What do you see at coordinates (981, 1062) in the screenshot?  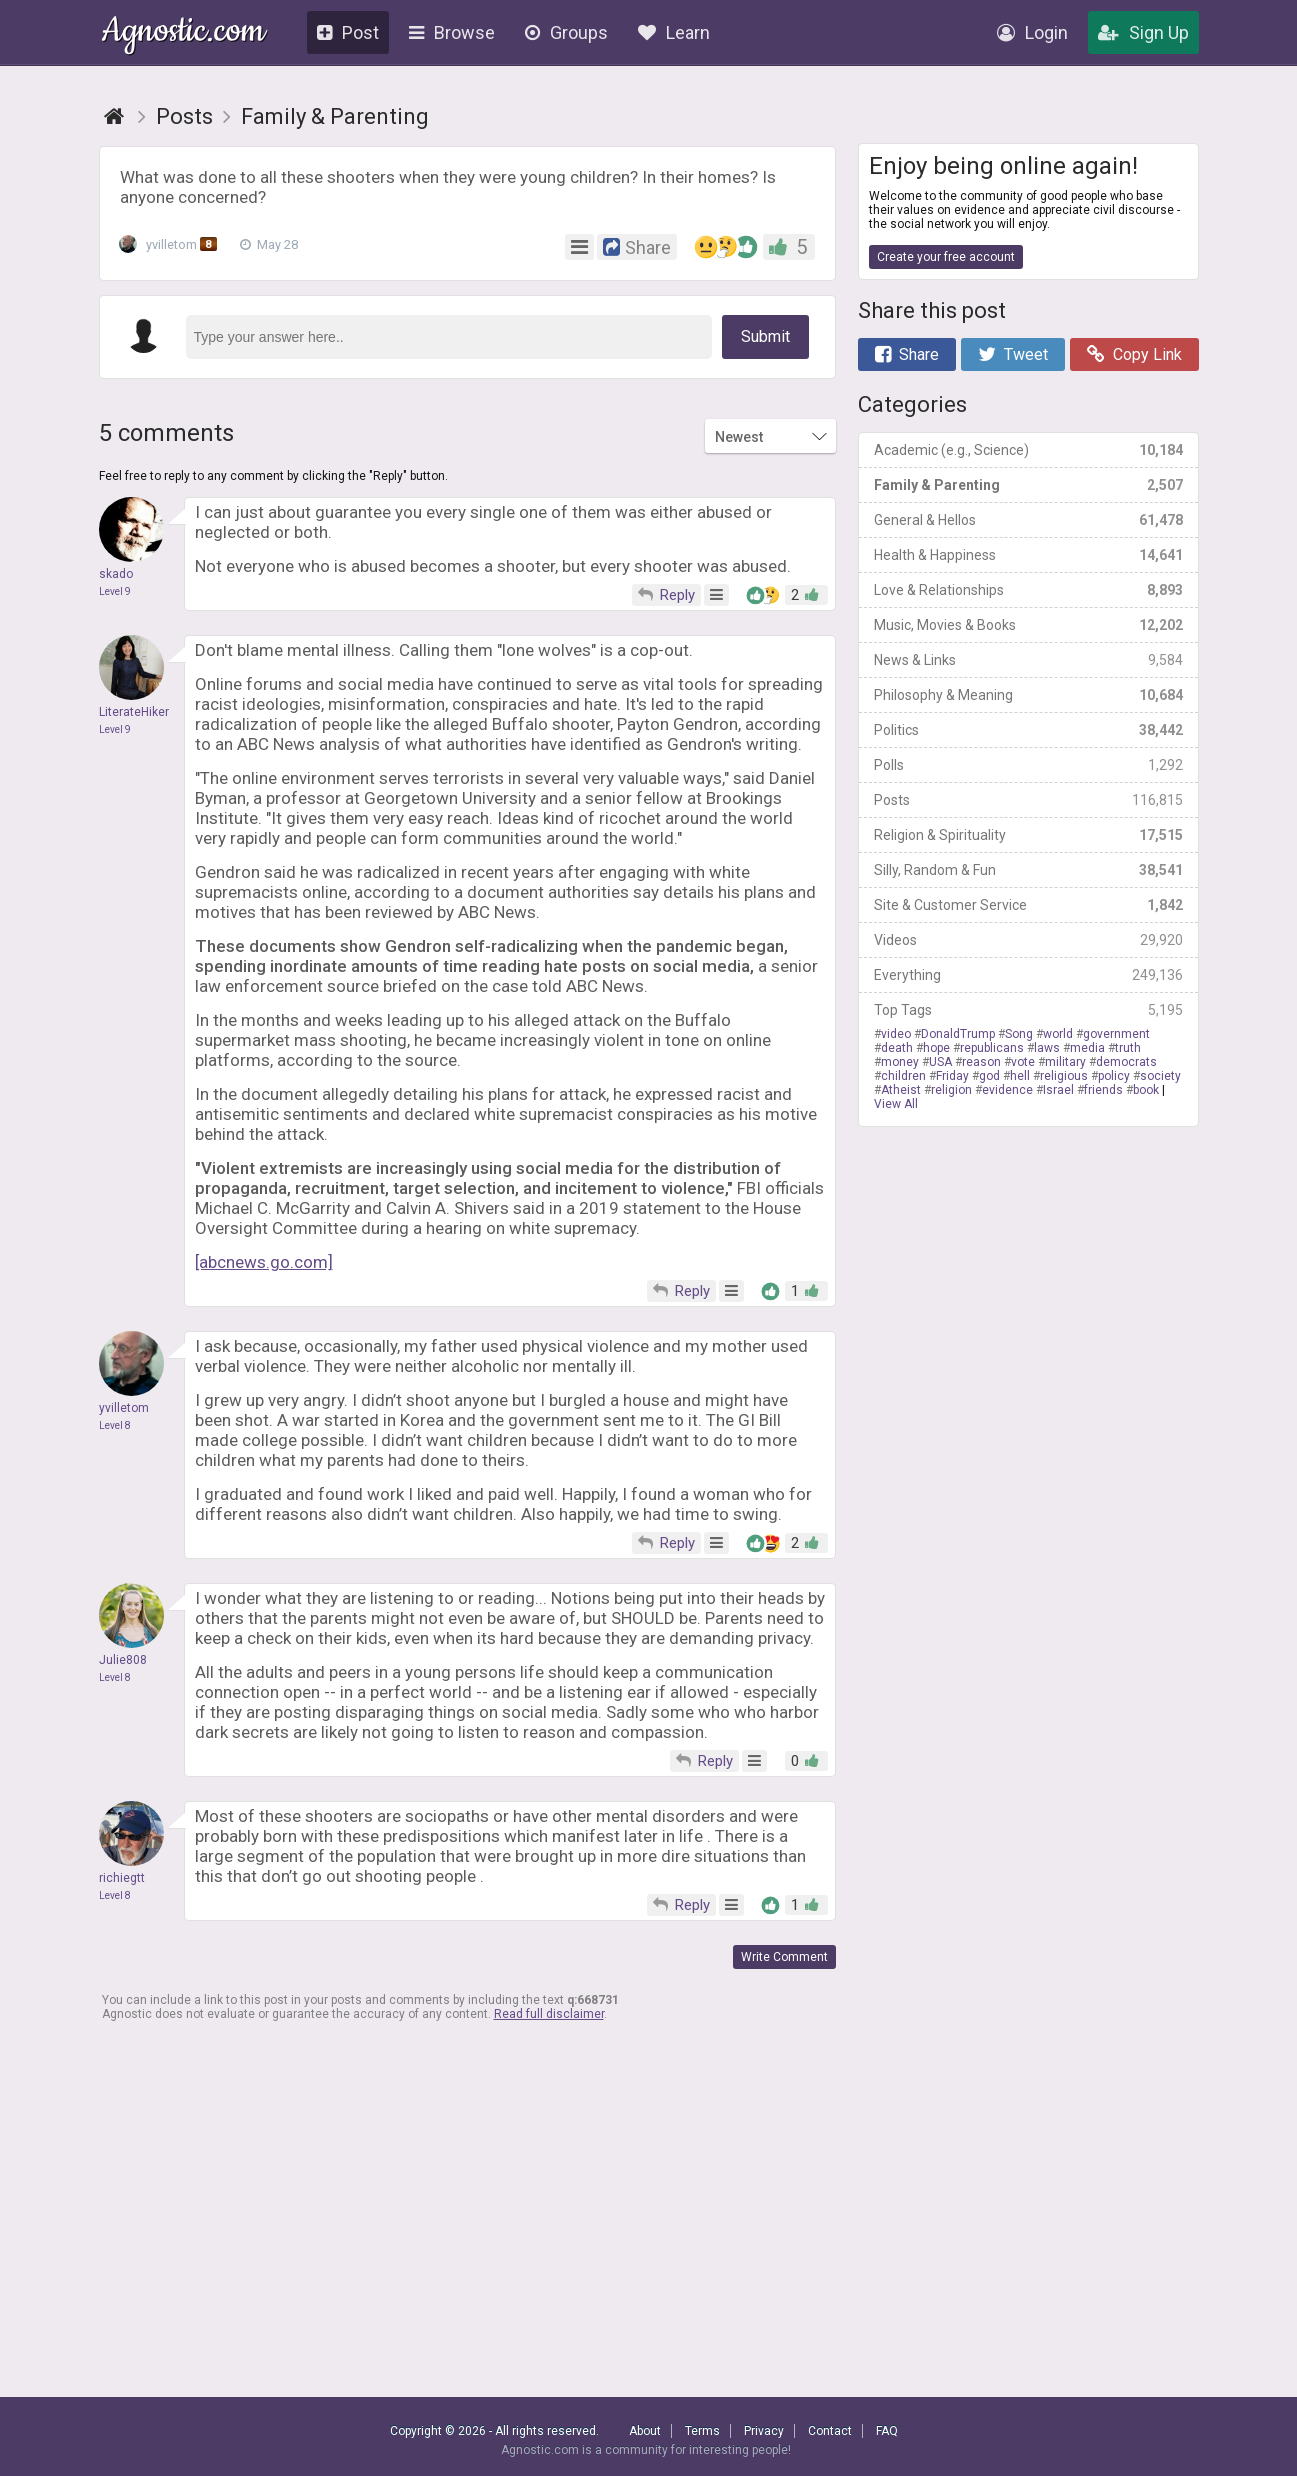 I see `reason` at bounding box center [981, 1062].